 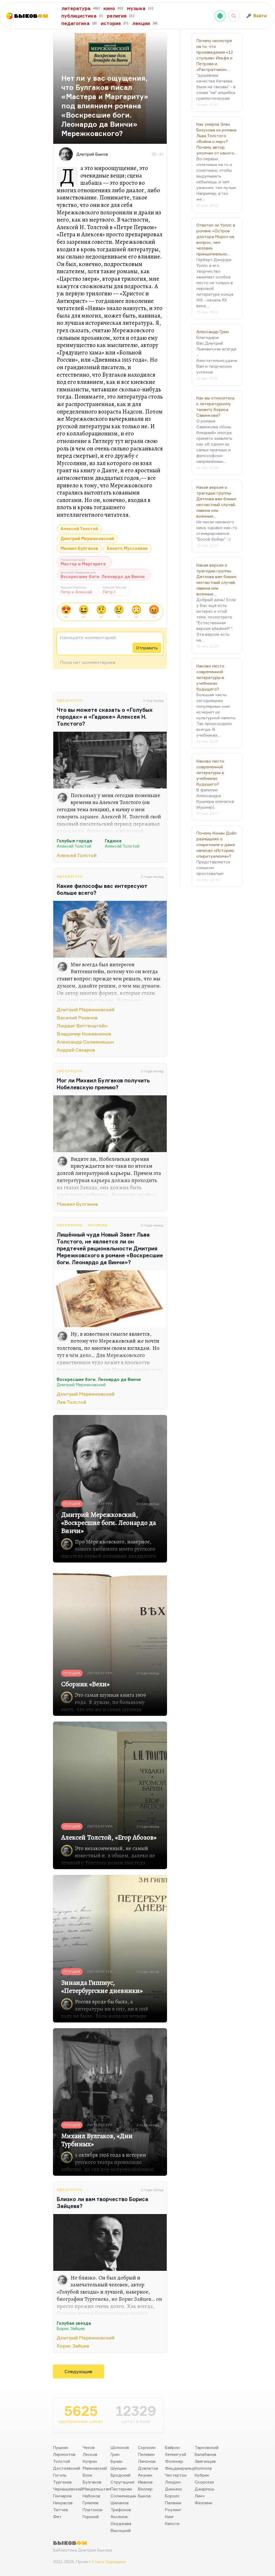 What do you see at coordinates (97, 1225) in the screenshot?
I see `Религия` at bounding box center [97, 1225].